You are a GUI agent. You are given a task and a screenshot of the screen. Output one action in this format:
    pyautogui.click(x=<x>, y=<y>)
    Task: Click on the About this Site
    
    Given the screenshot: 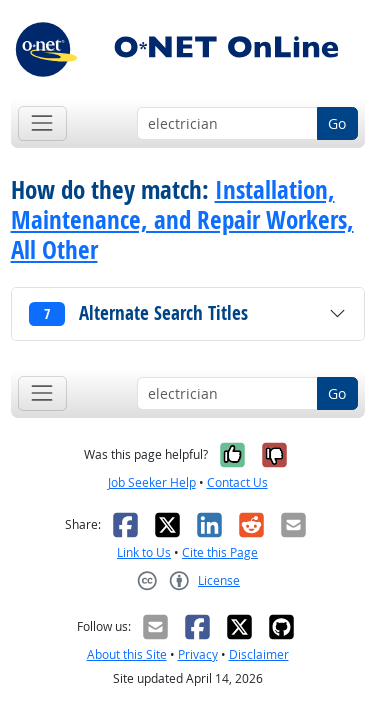 What is the action you would take?
    pyautogui.click(x=127, y=654)
    